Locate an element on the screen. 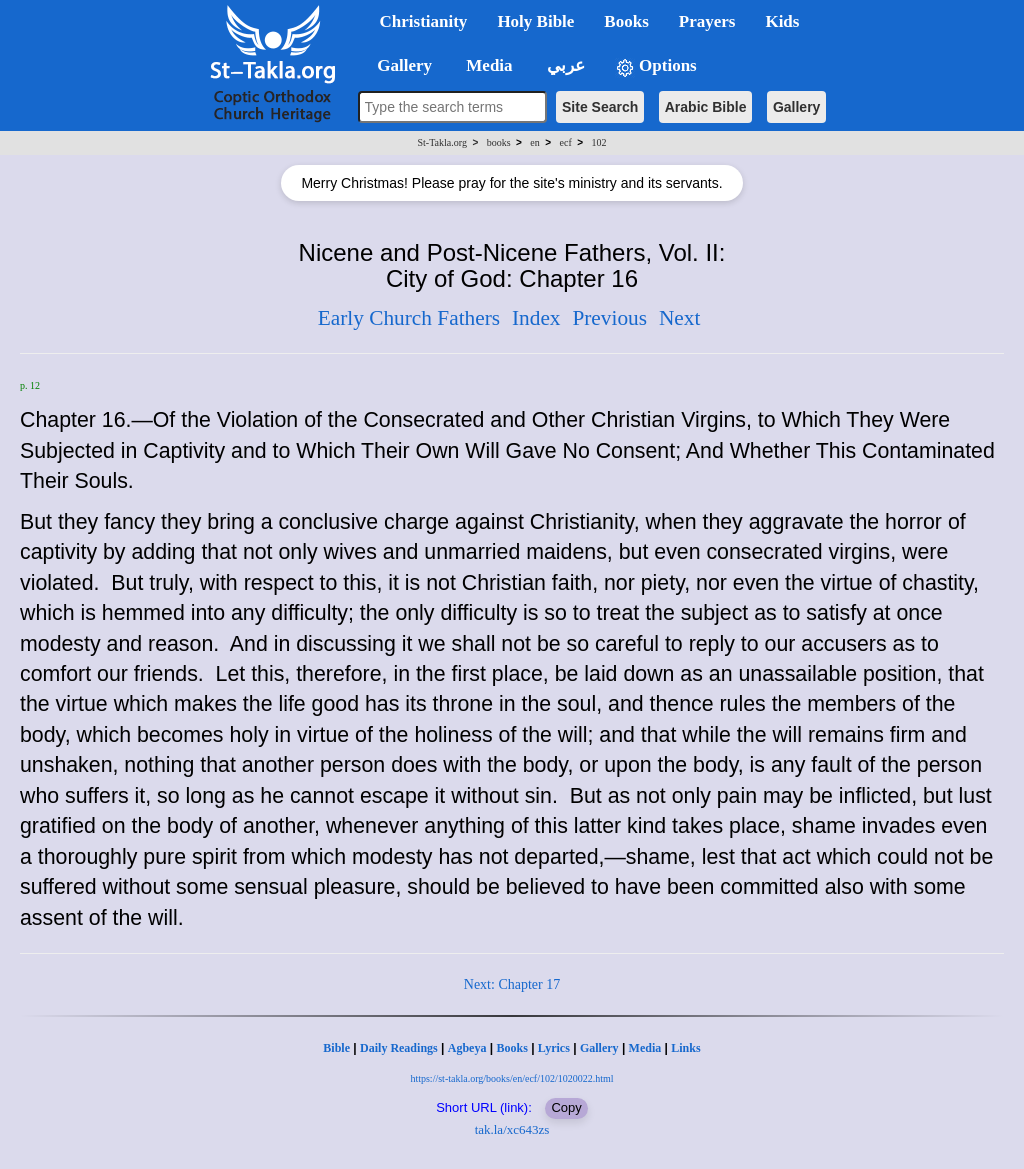  ecf is located at coordinates (566, 142).